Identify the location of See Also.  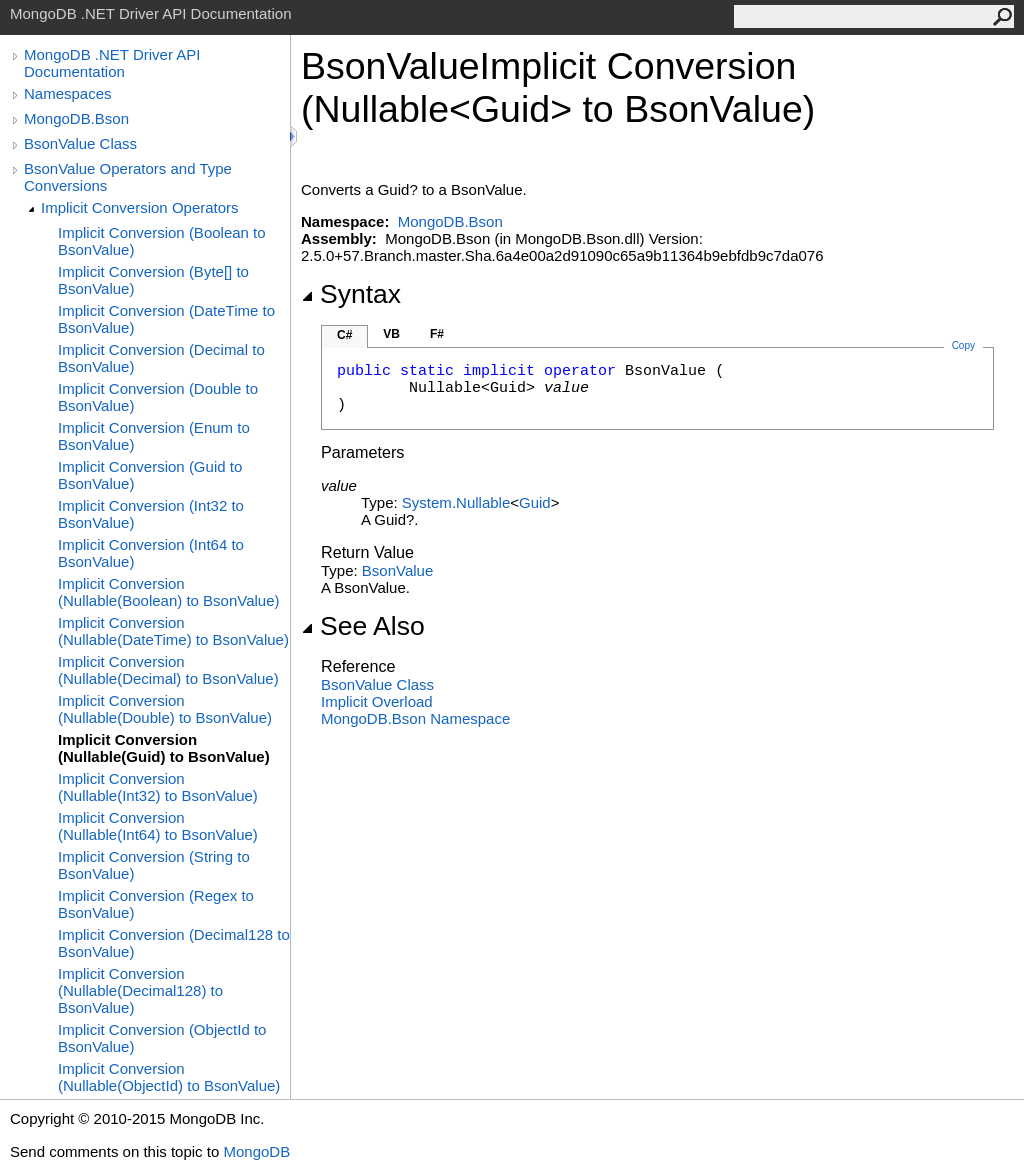
(363, 626).